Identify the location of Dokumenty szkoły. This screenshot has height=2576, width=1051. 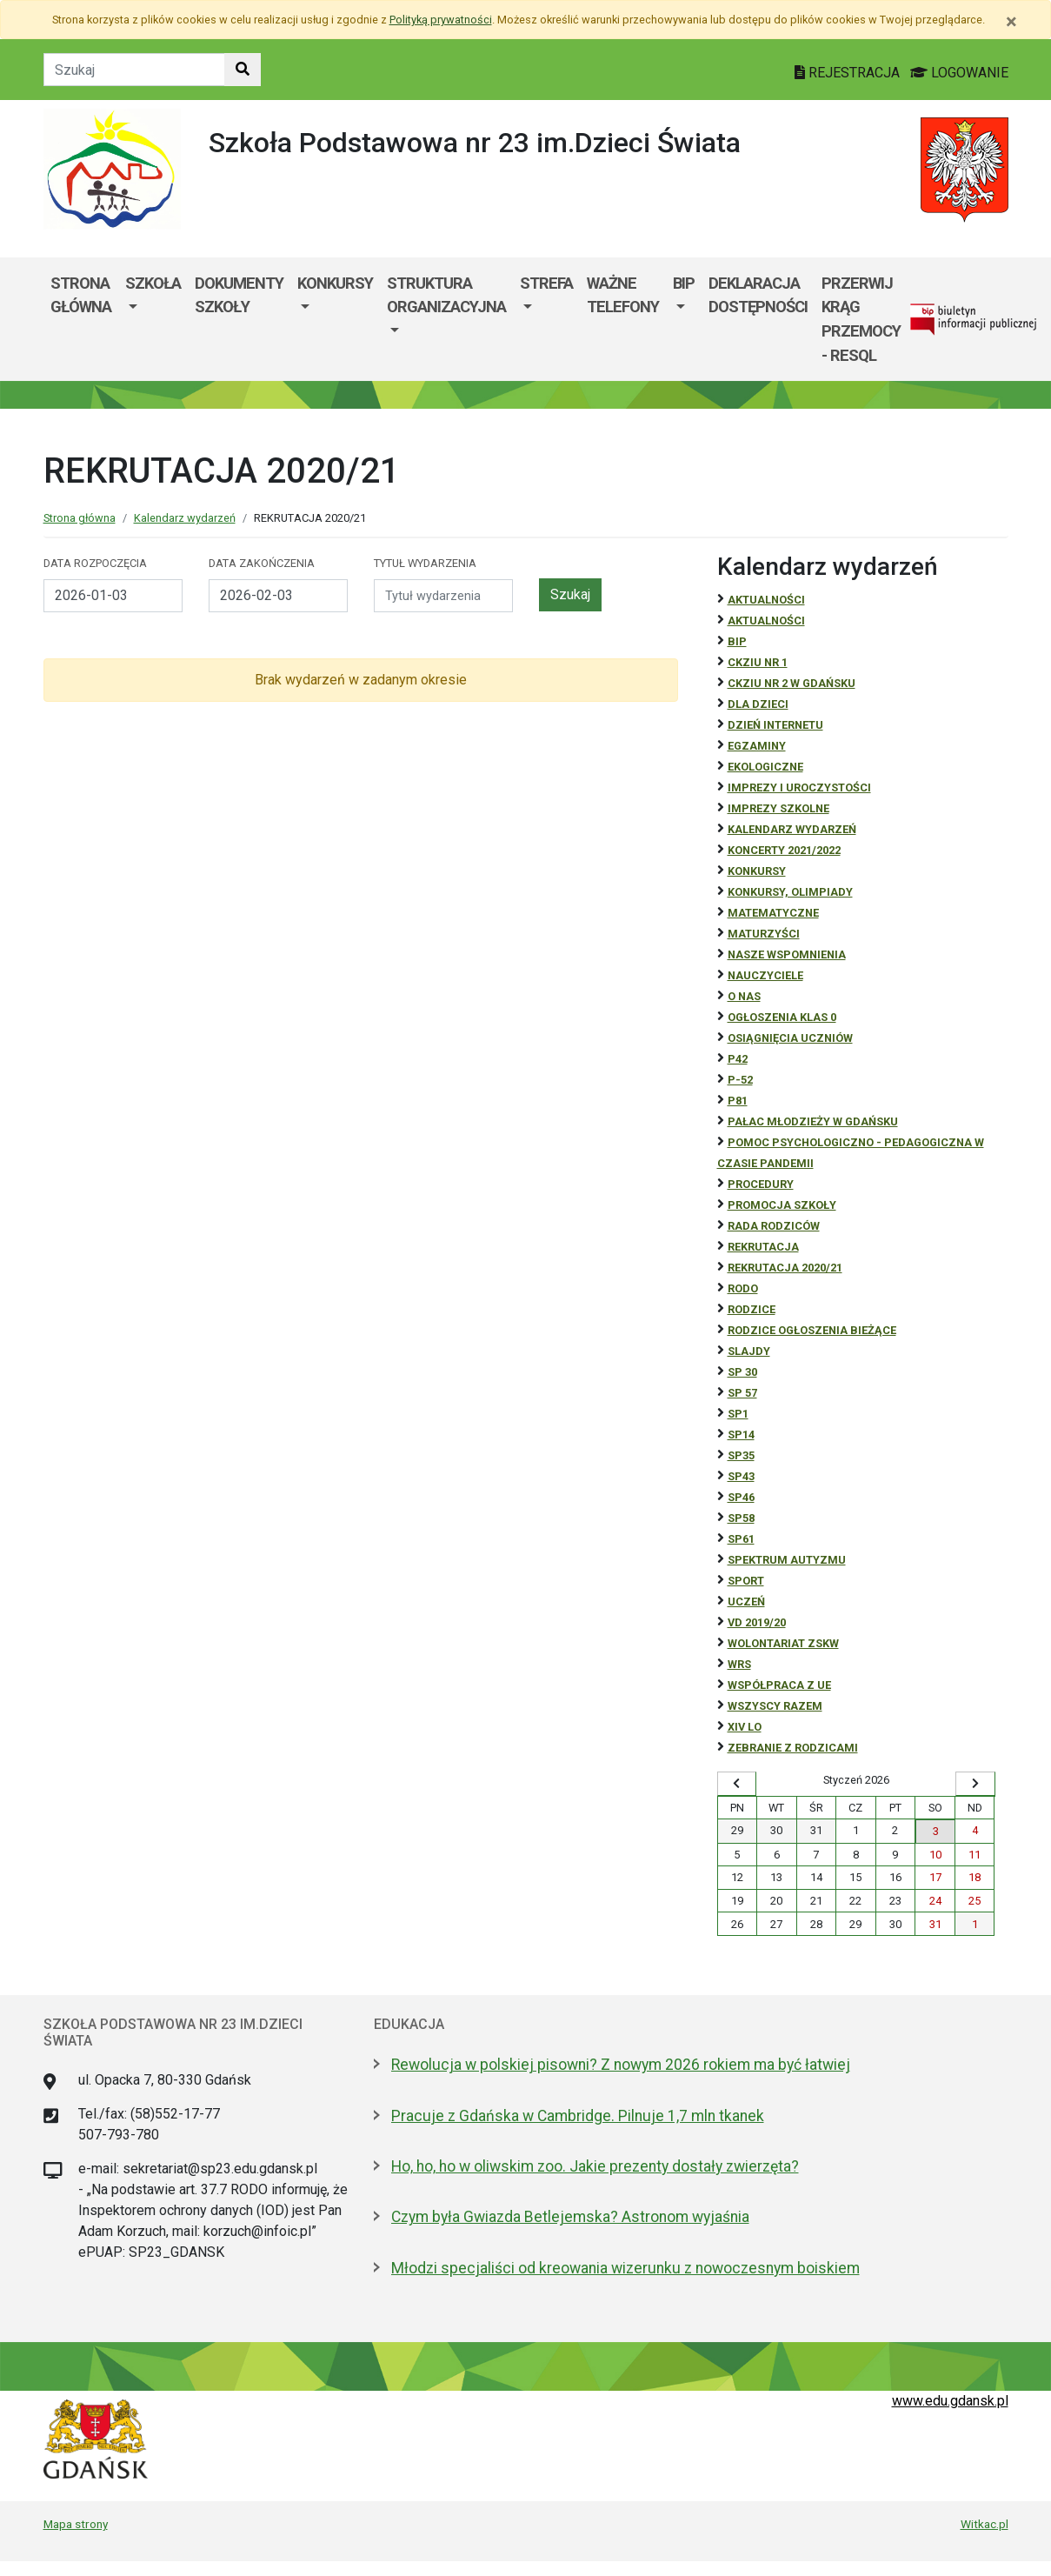
(239, 295).